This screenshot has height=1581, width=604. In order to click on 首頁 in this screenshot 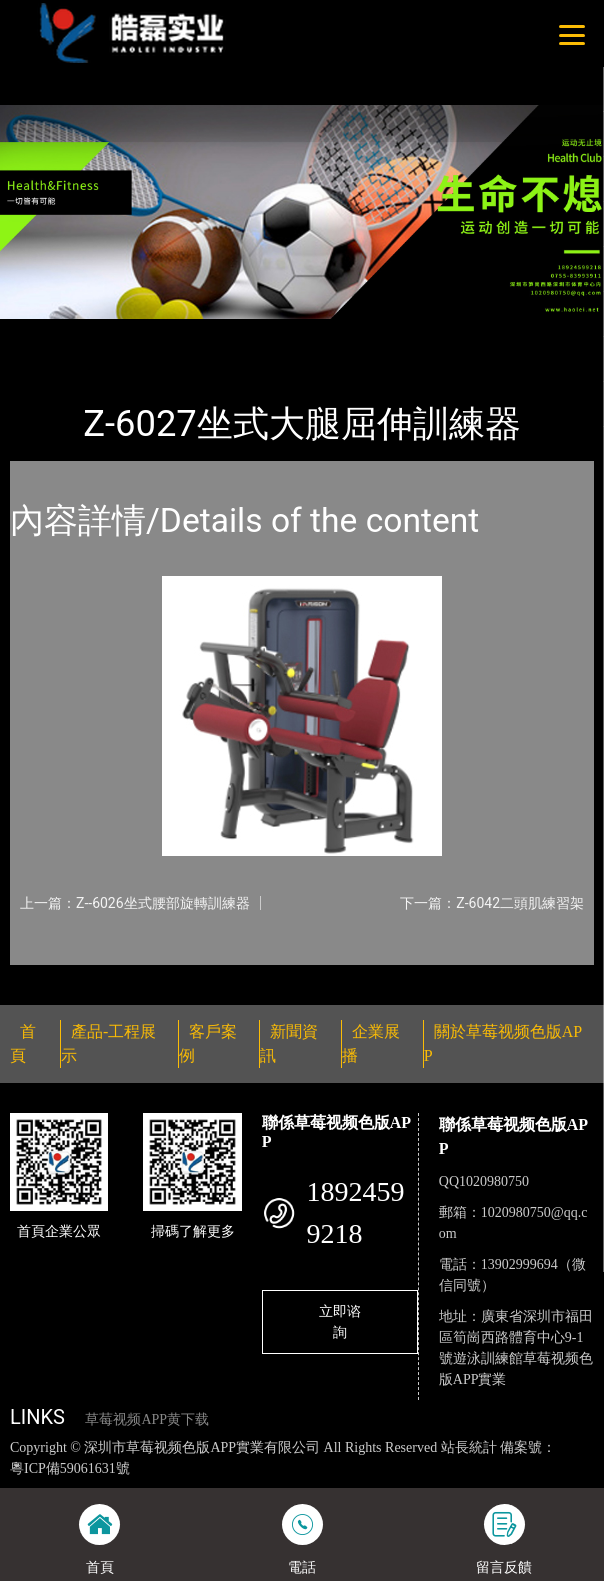, I will do `click(43, 332)`.